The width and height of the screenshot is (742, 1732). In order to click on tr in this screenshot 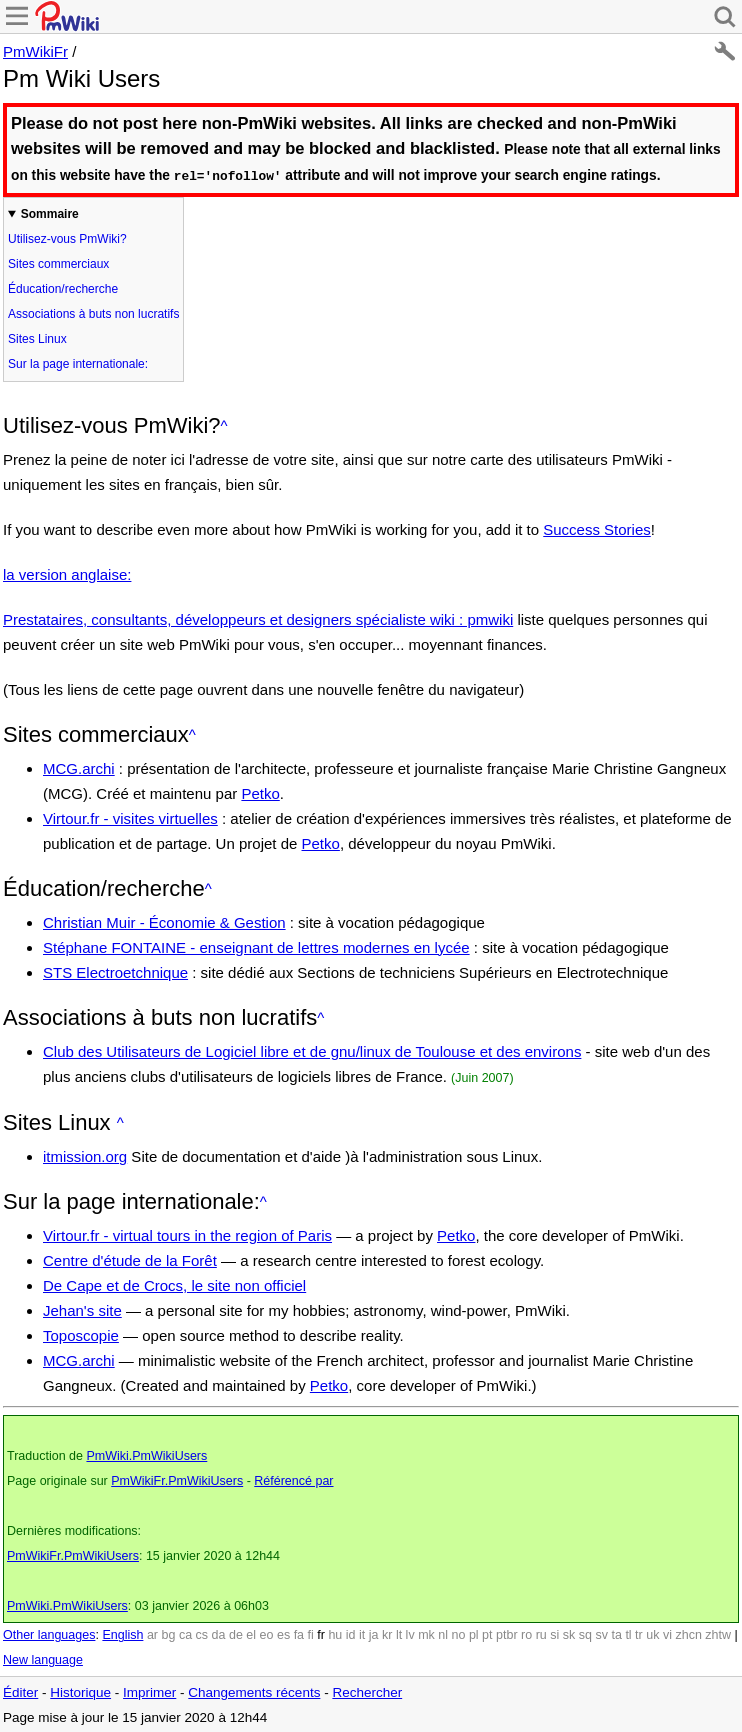, I will do `click(639, 1634)`.